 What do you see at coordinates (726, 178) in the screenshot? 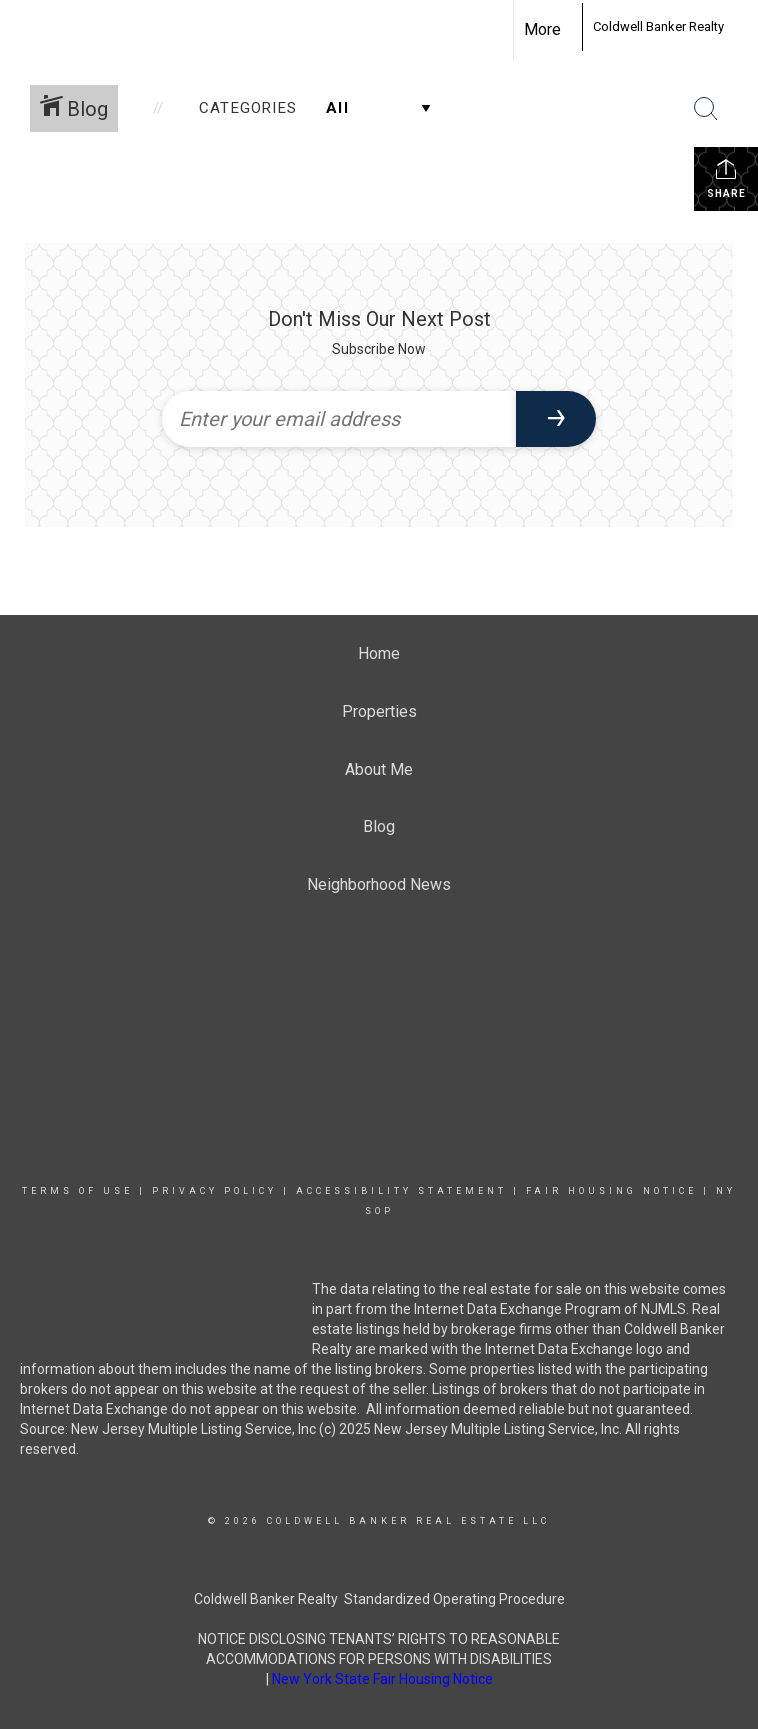
I see `Share` at bounding box center [726, 178].